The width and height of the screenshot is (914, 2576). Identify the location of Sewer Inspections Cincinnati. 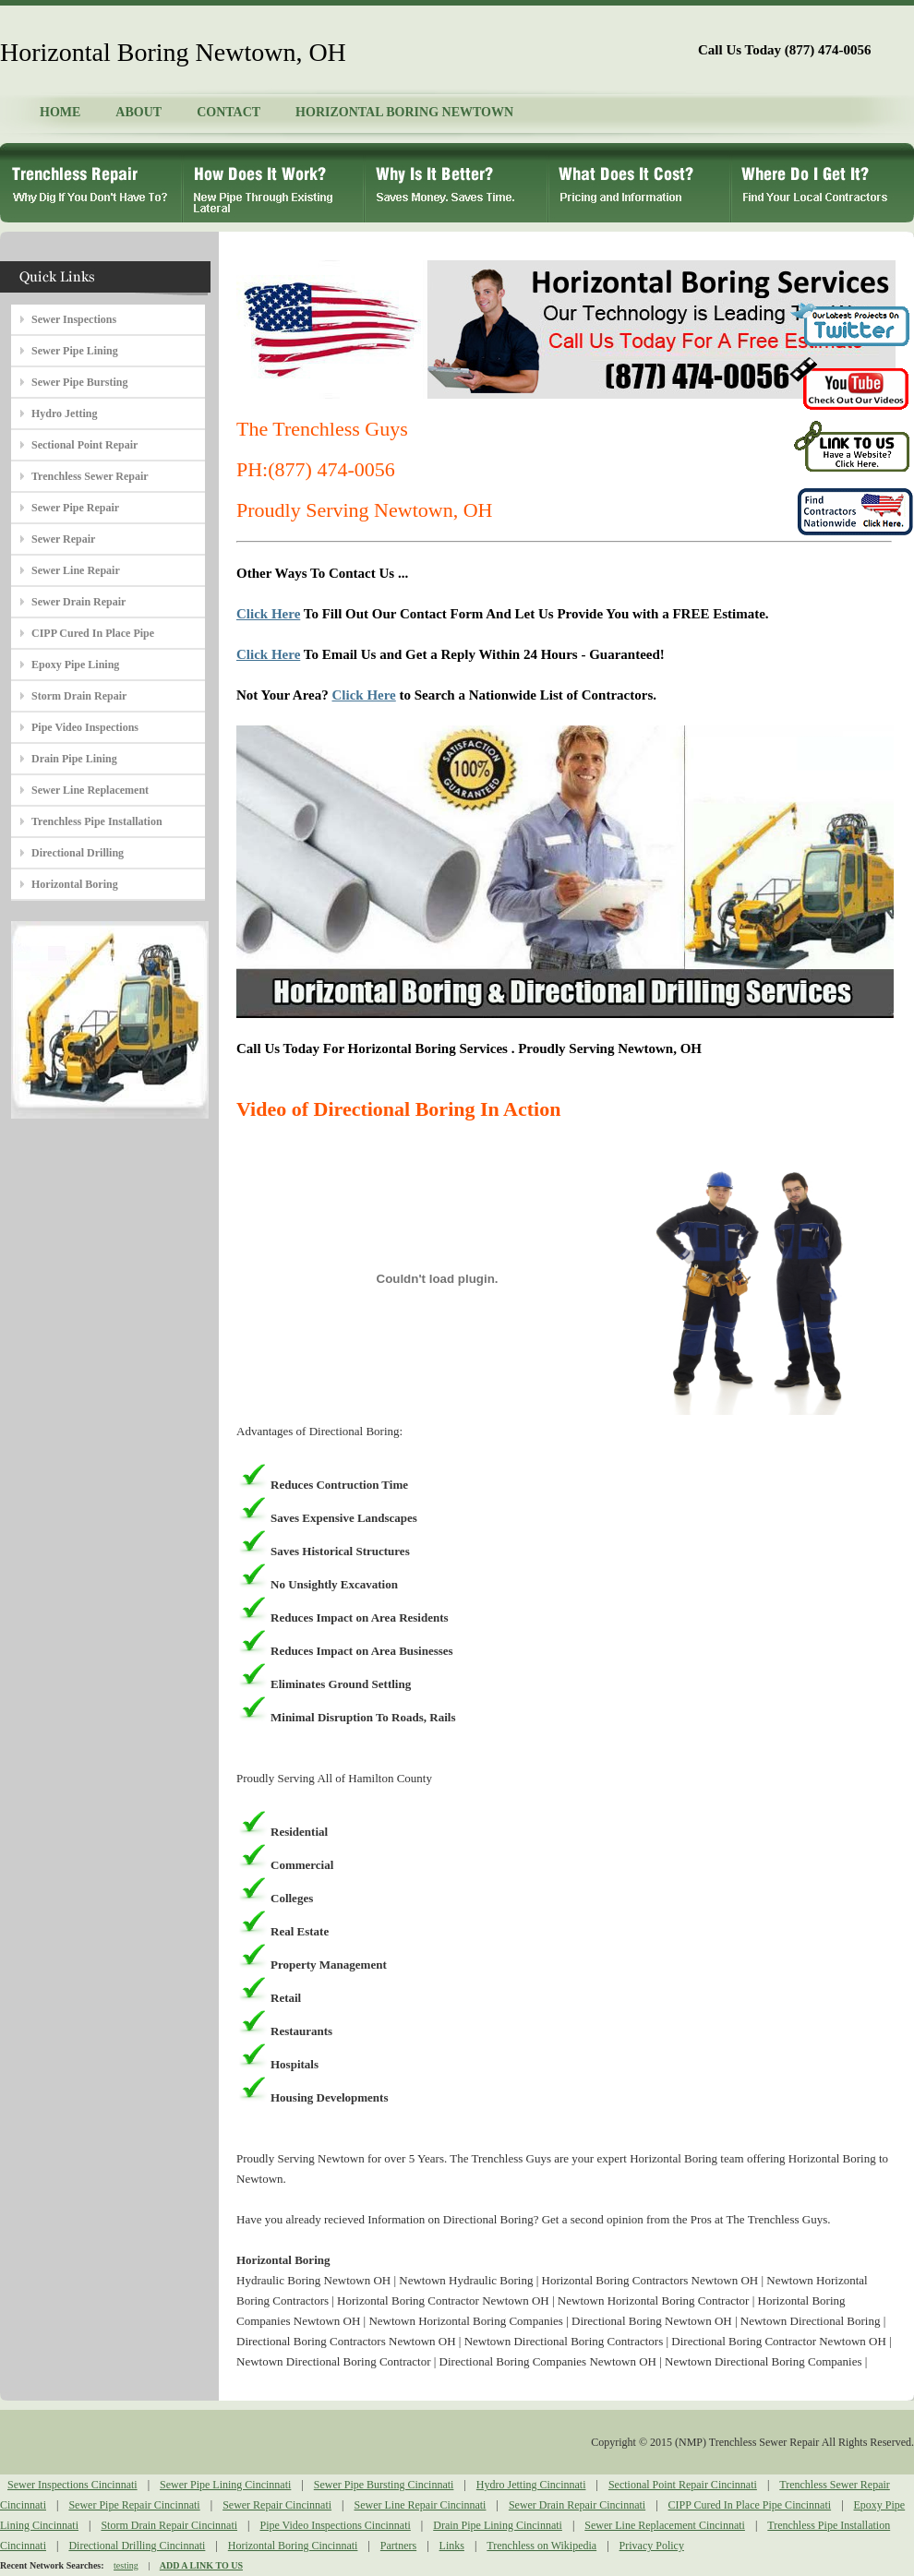
(72, 2484).